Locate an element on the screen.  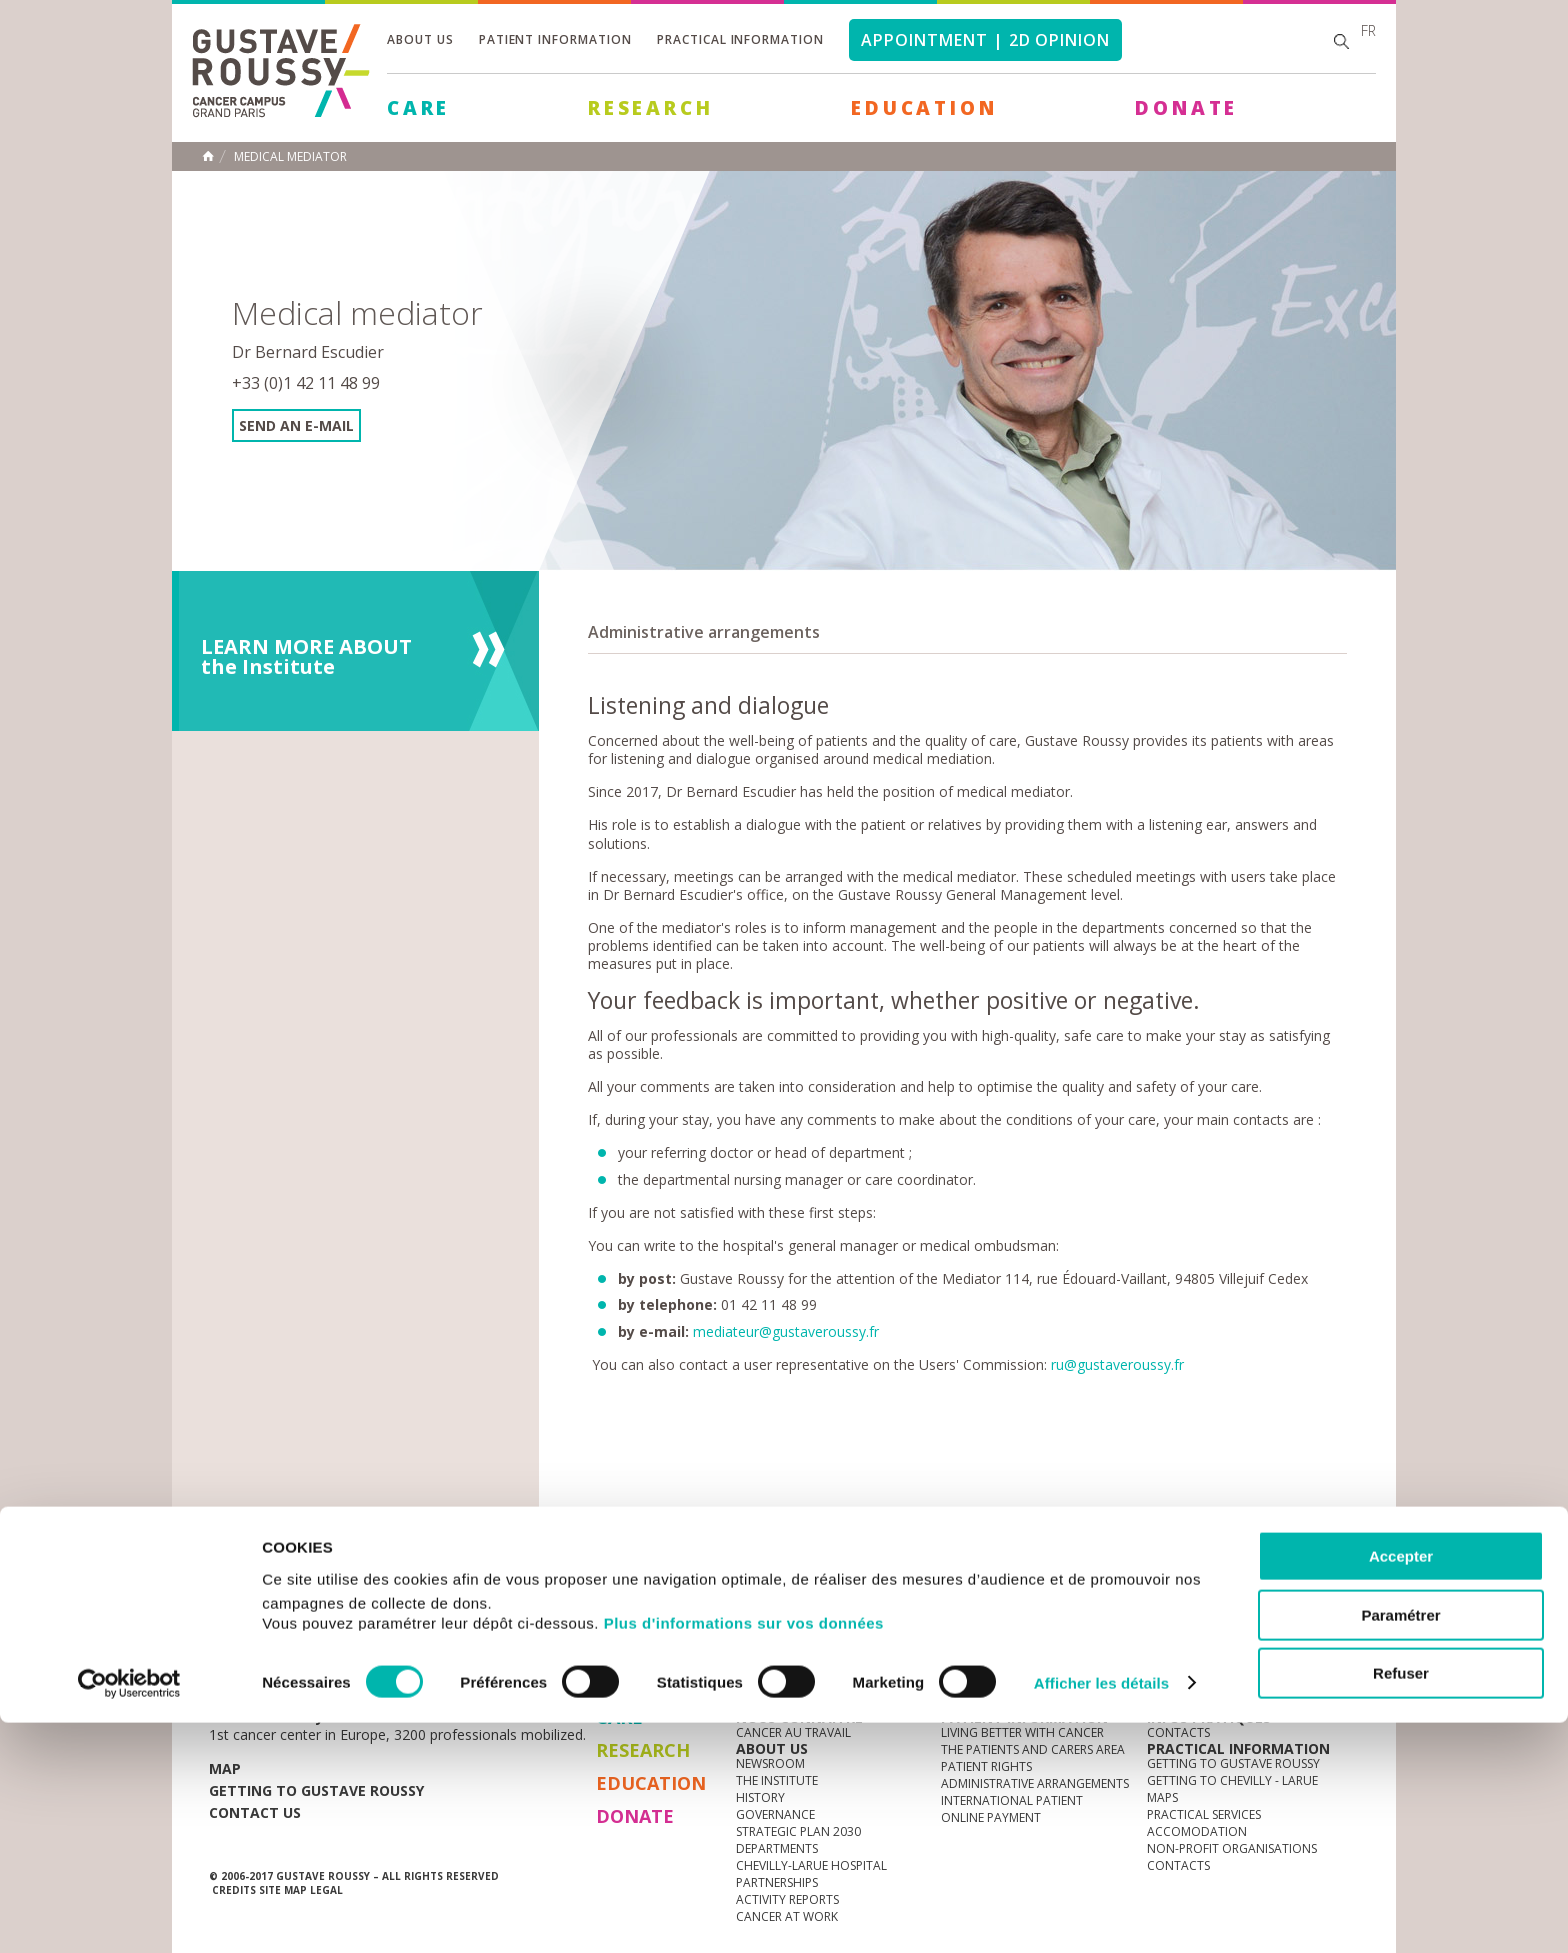
[Cookiebot par Usercentrics - ouvre dans un nouvel onglet] is located at coordinates (129, 1914).